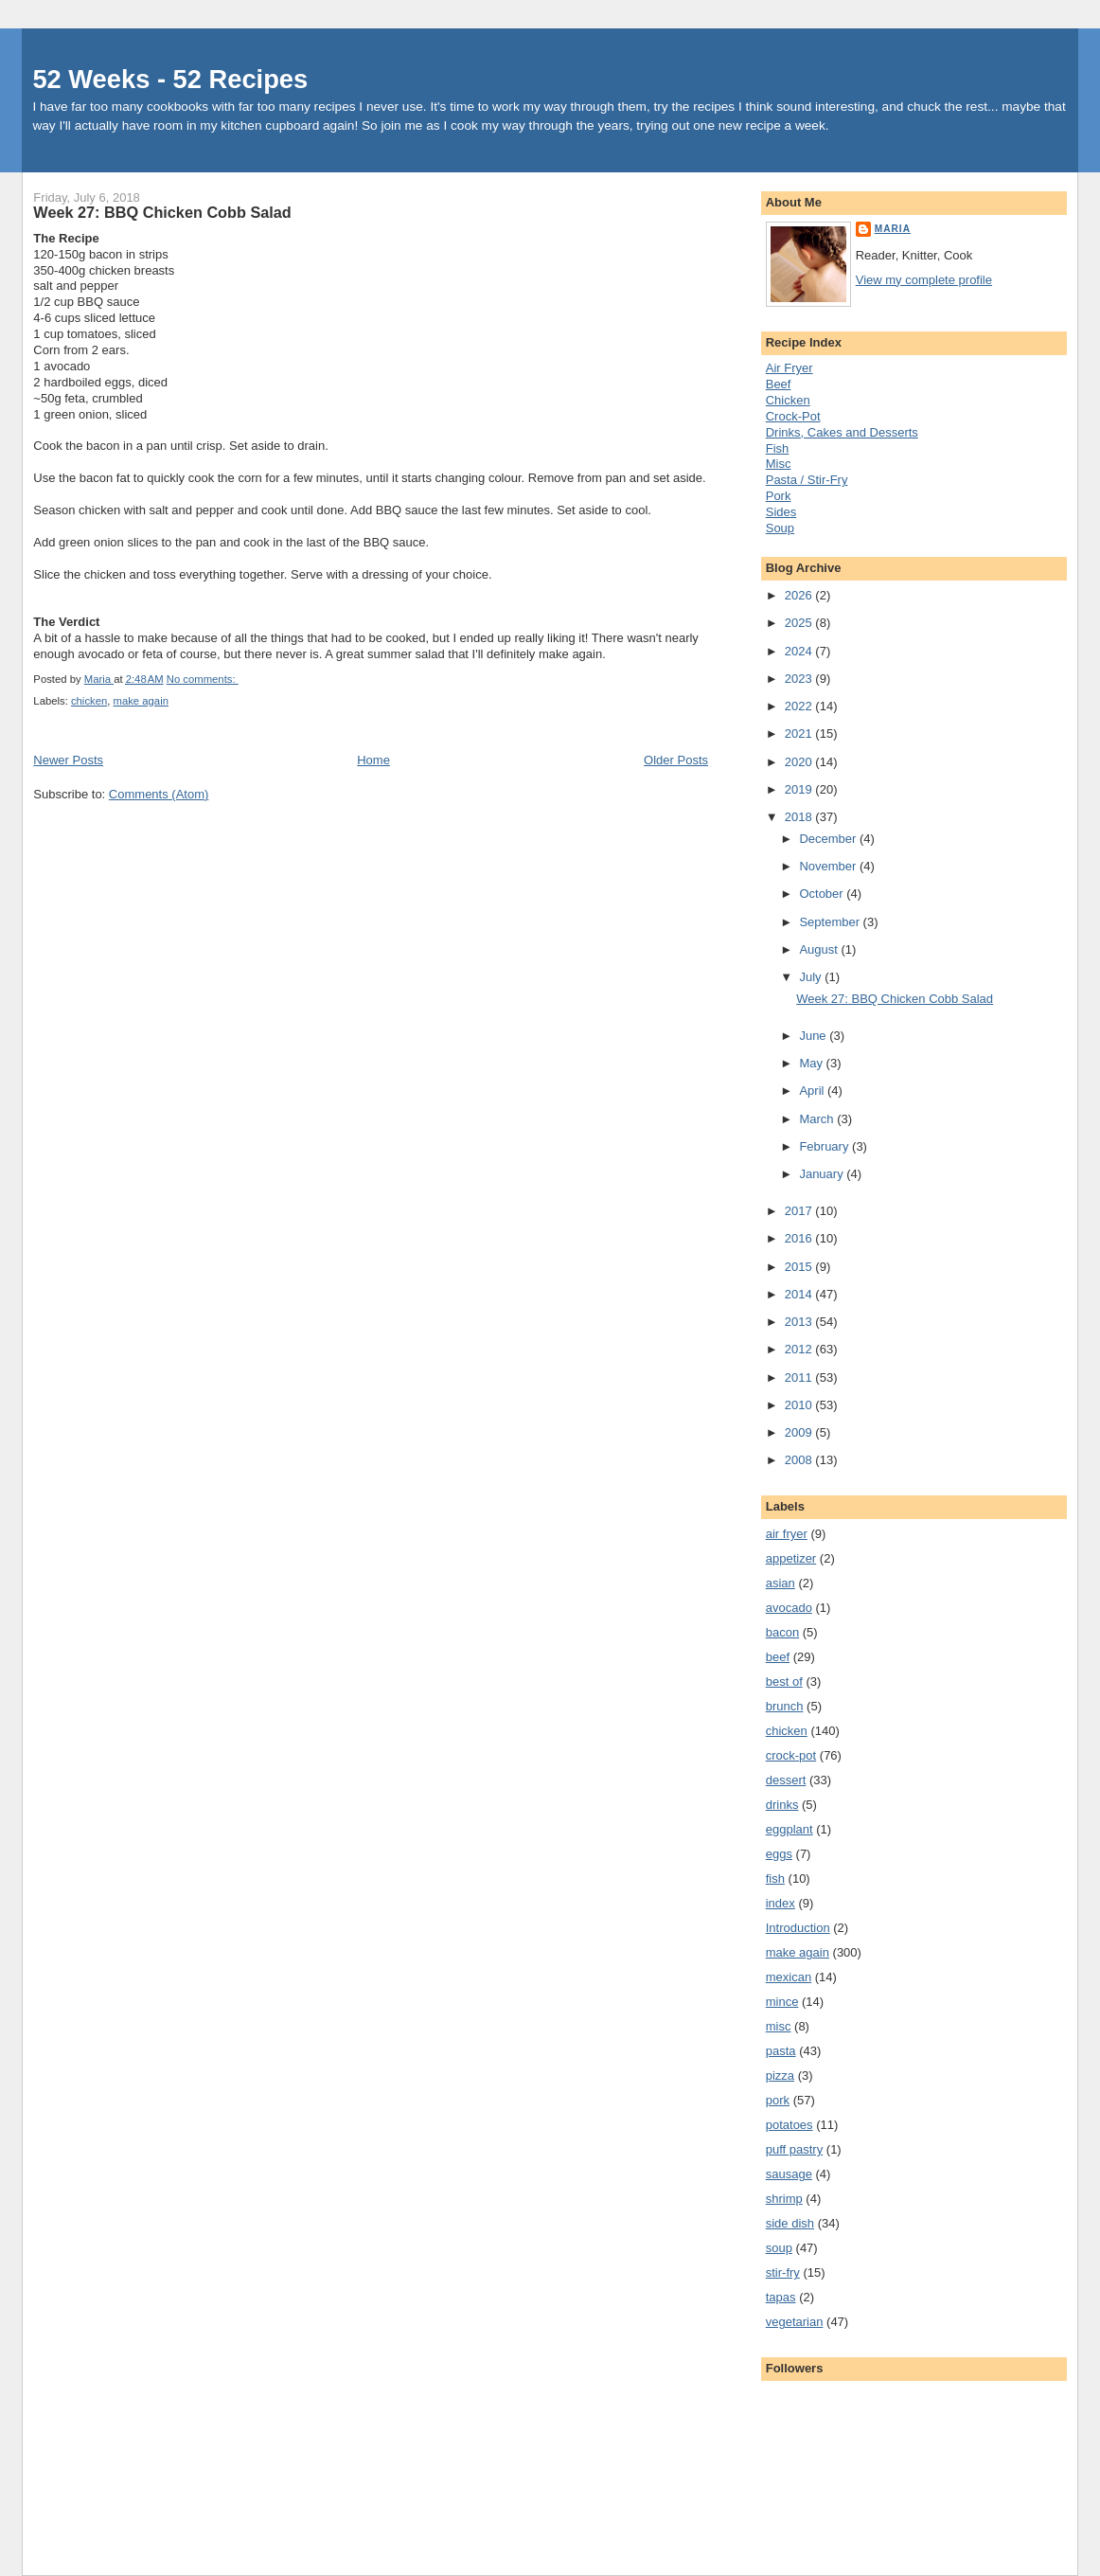  I want to click on best of, so click(784, 1681).